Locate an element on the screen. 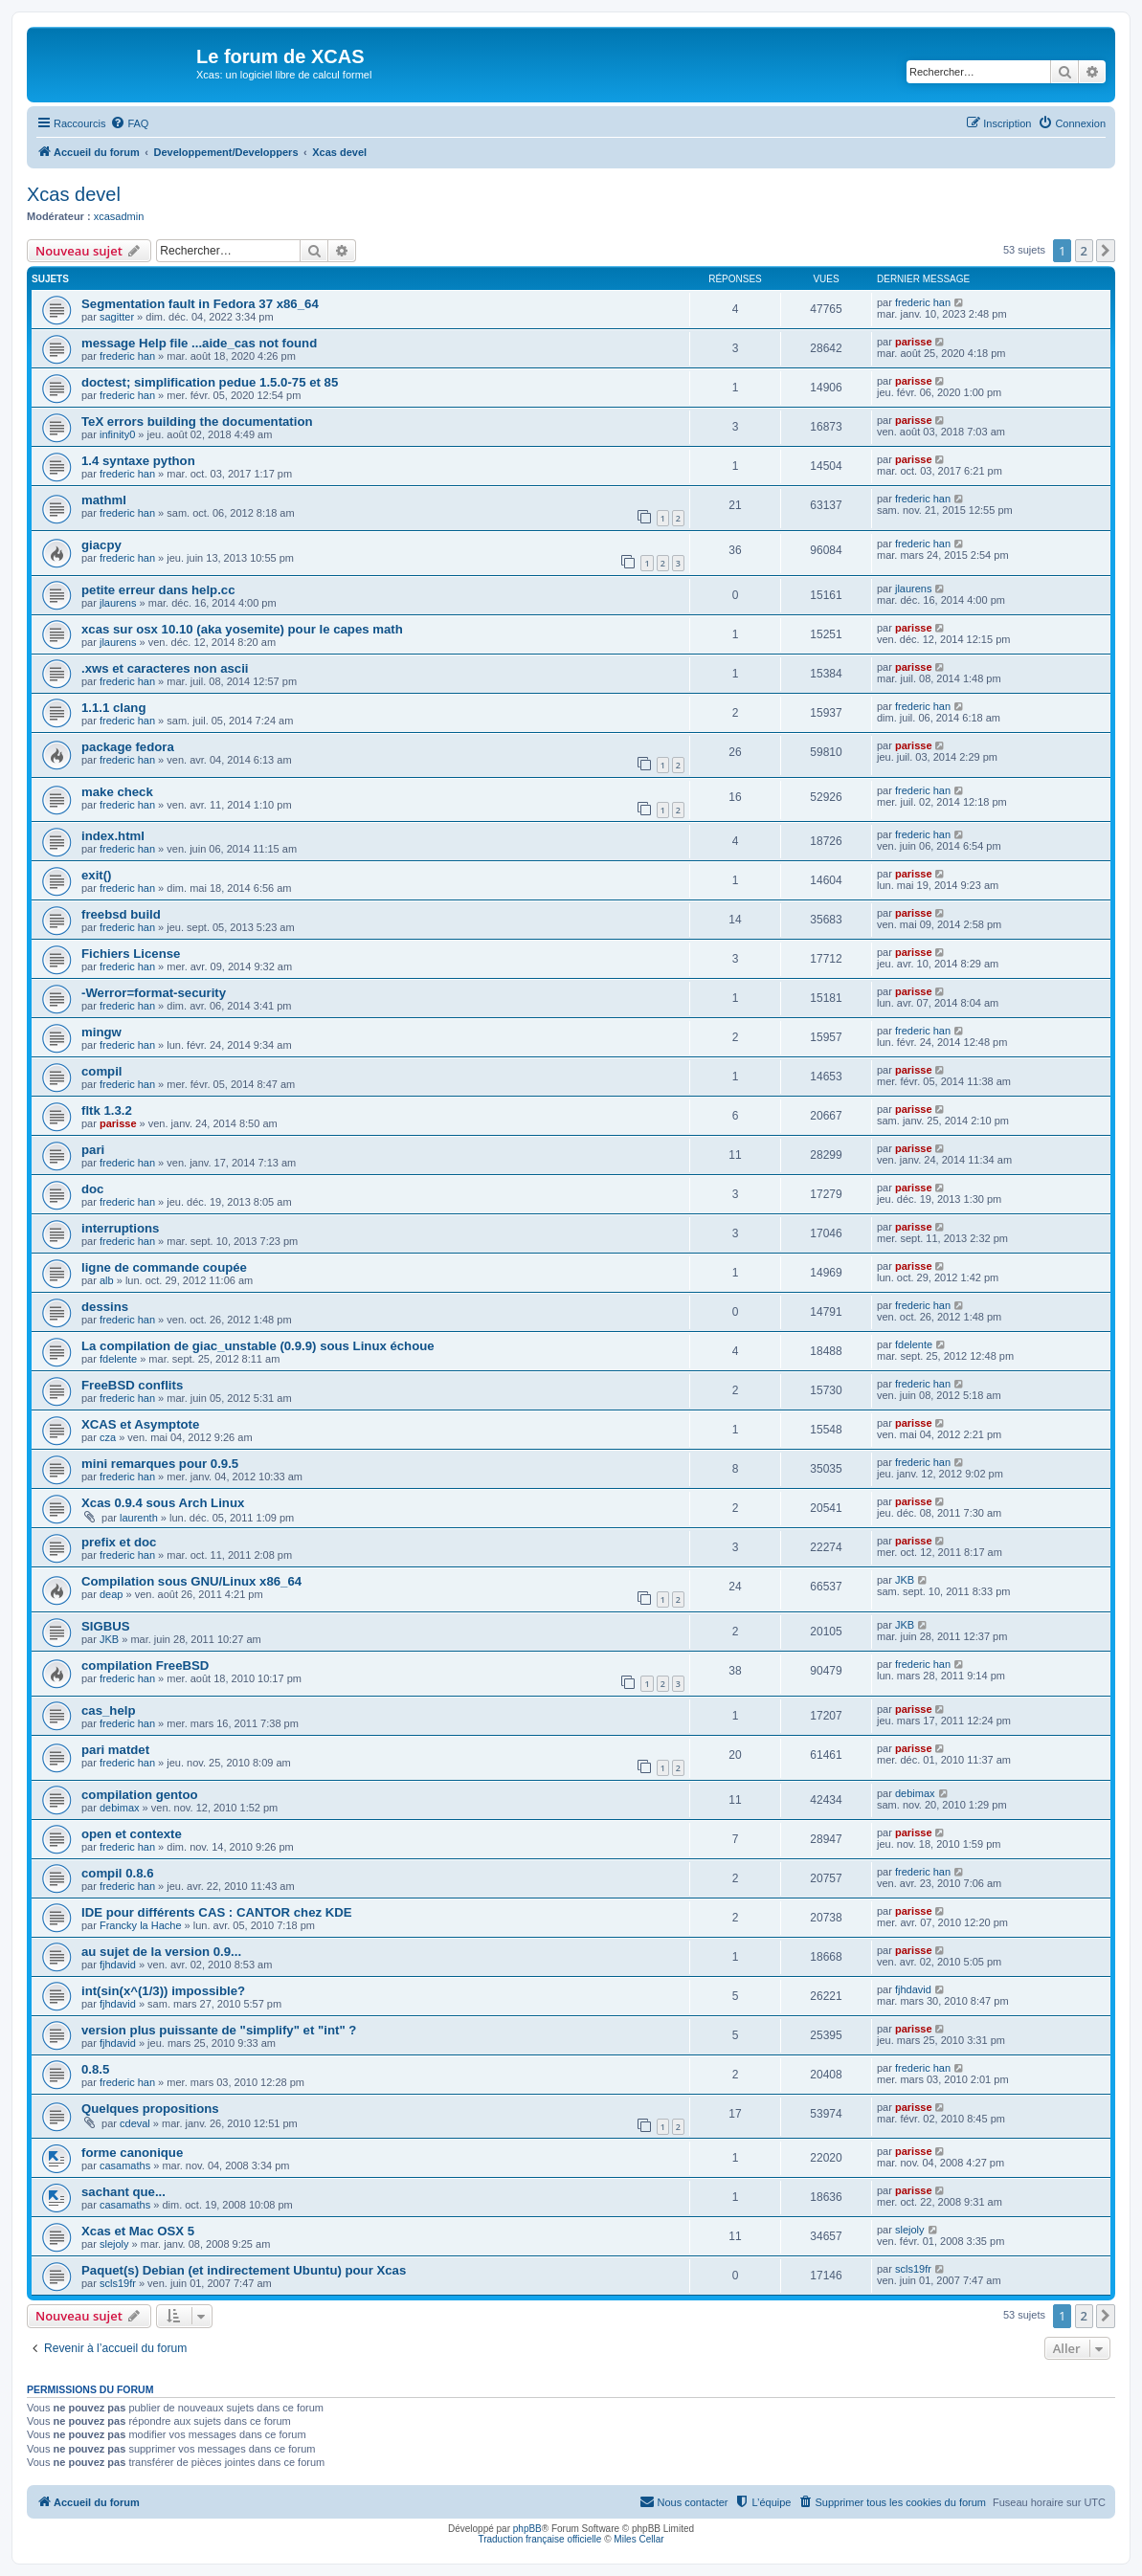  Xcas devel is located at coordinates (74, 194).